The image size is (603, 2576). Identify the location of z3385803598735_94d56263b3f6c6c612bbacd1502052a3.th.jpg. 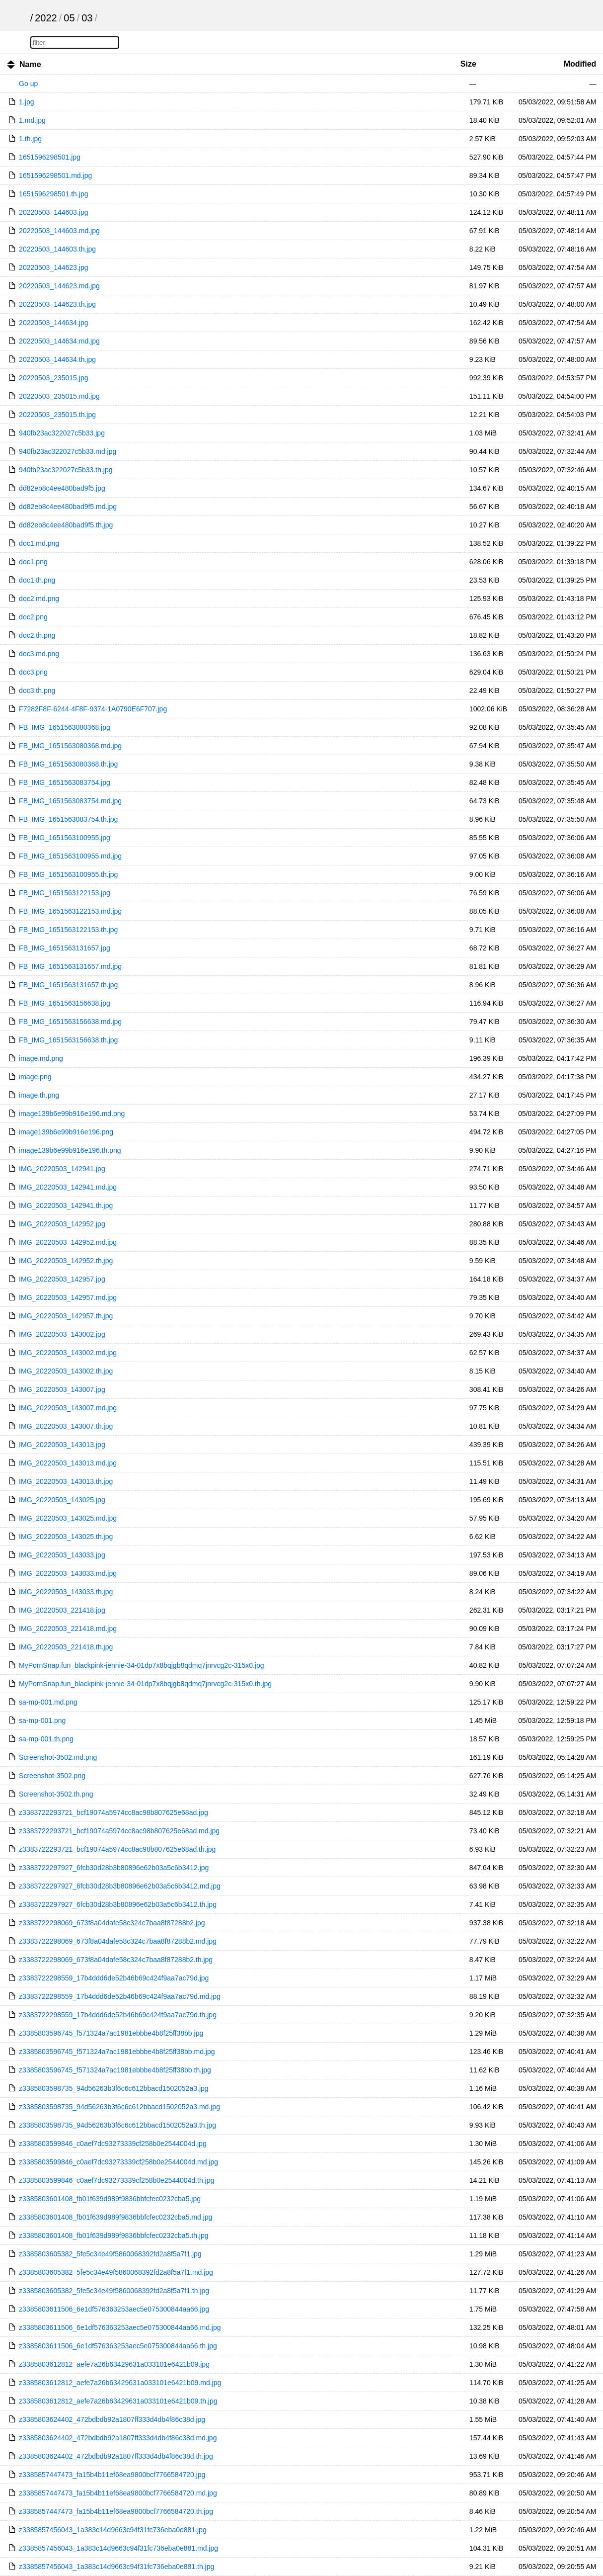
(117, 2125).